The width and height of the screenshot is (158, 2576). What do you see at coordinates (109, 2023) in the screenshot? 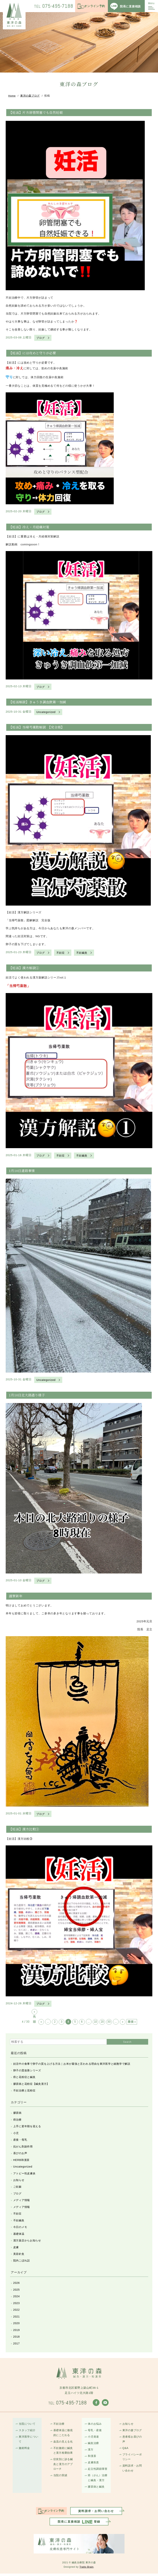
I see `30` at bounding box center [109, 2023].